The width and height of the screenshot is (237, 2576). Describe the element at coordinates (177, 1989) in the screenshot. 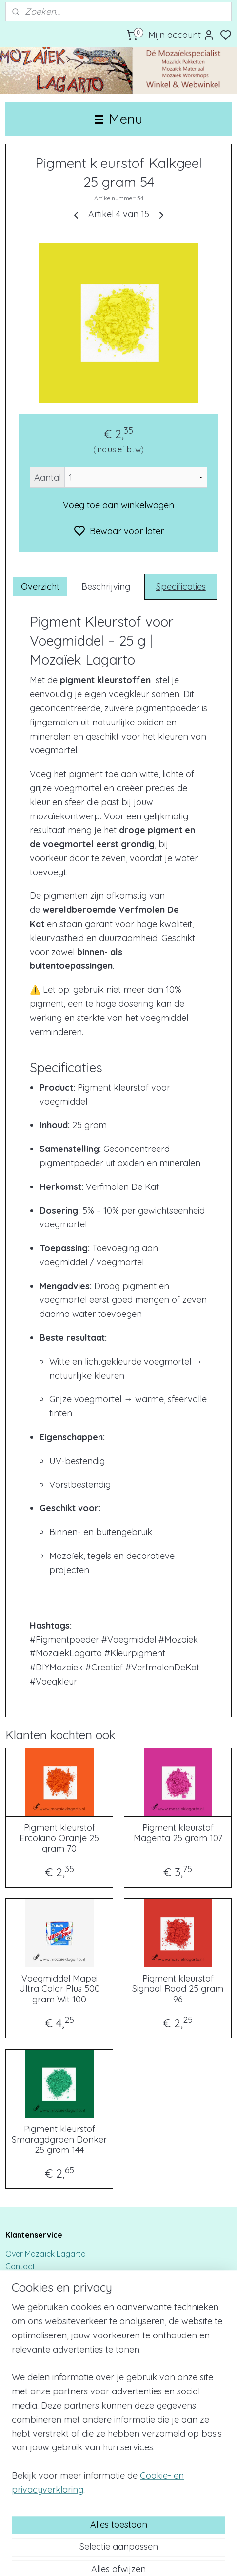

I see `Pigment kleurstof Signaal Rood 25 gram 96` at that location.